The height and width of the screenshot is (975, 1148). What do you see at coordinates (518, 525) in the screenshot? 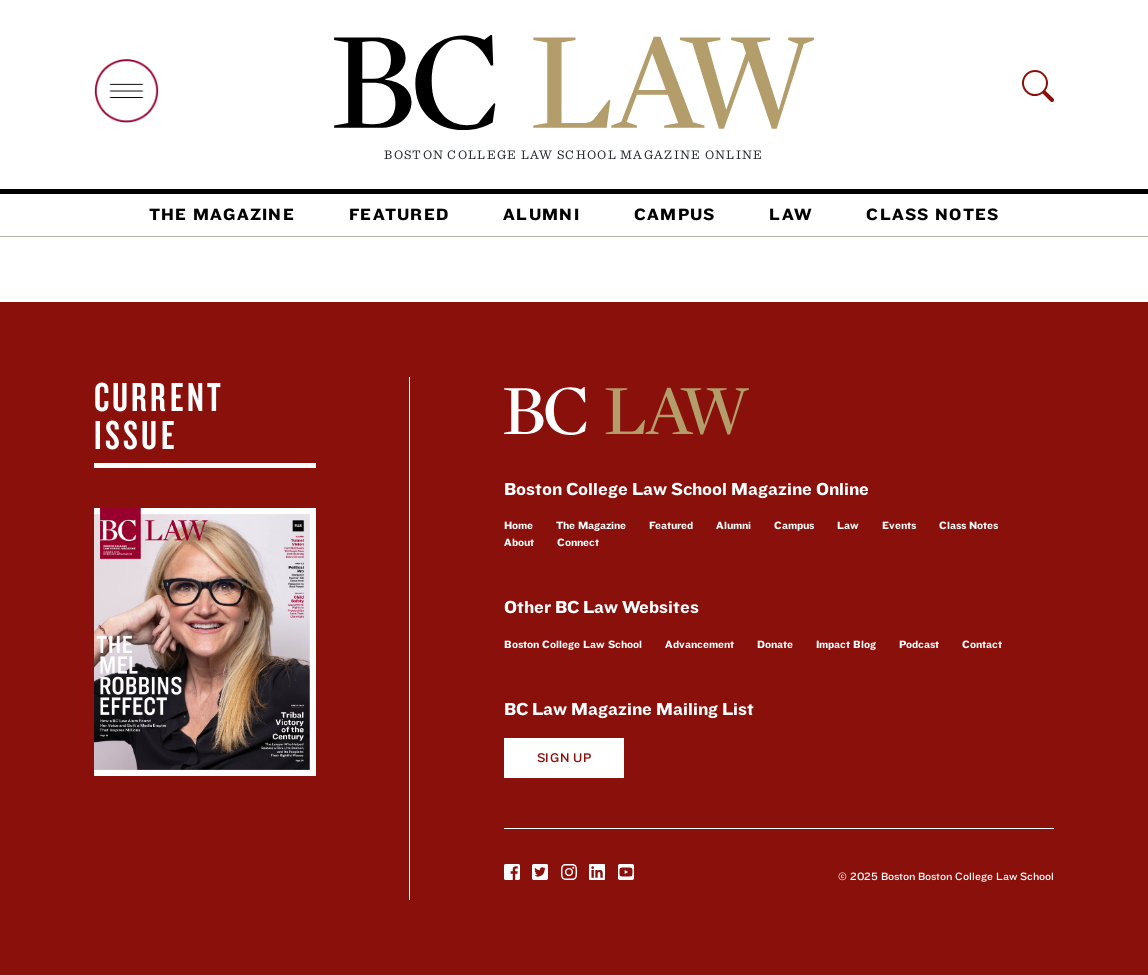
I see `Home` at bounding box center [518, 525].